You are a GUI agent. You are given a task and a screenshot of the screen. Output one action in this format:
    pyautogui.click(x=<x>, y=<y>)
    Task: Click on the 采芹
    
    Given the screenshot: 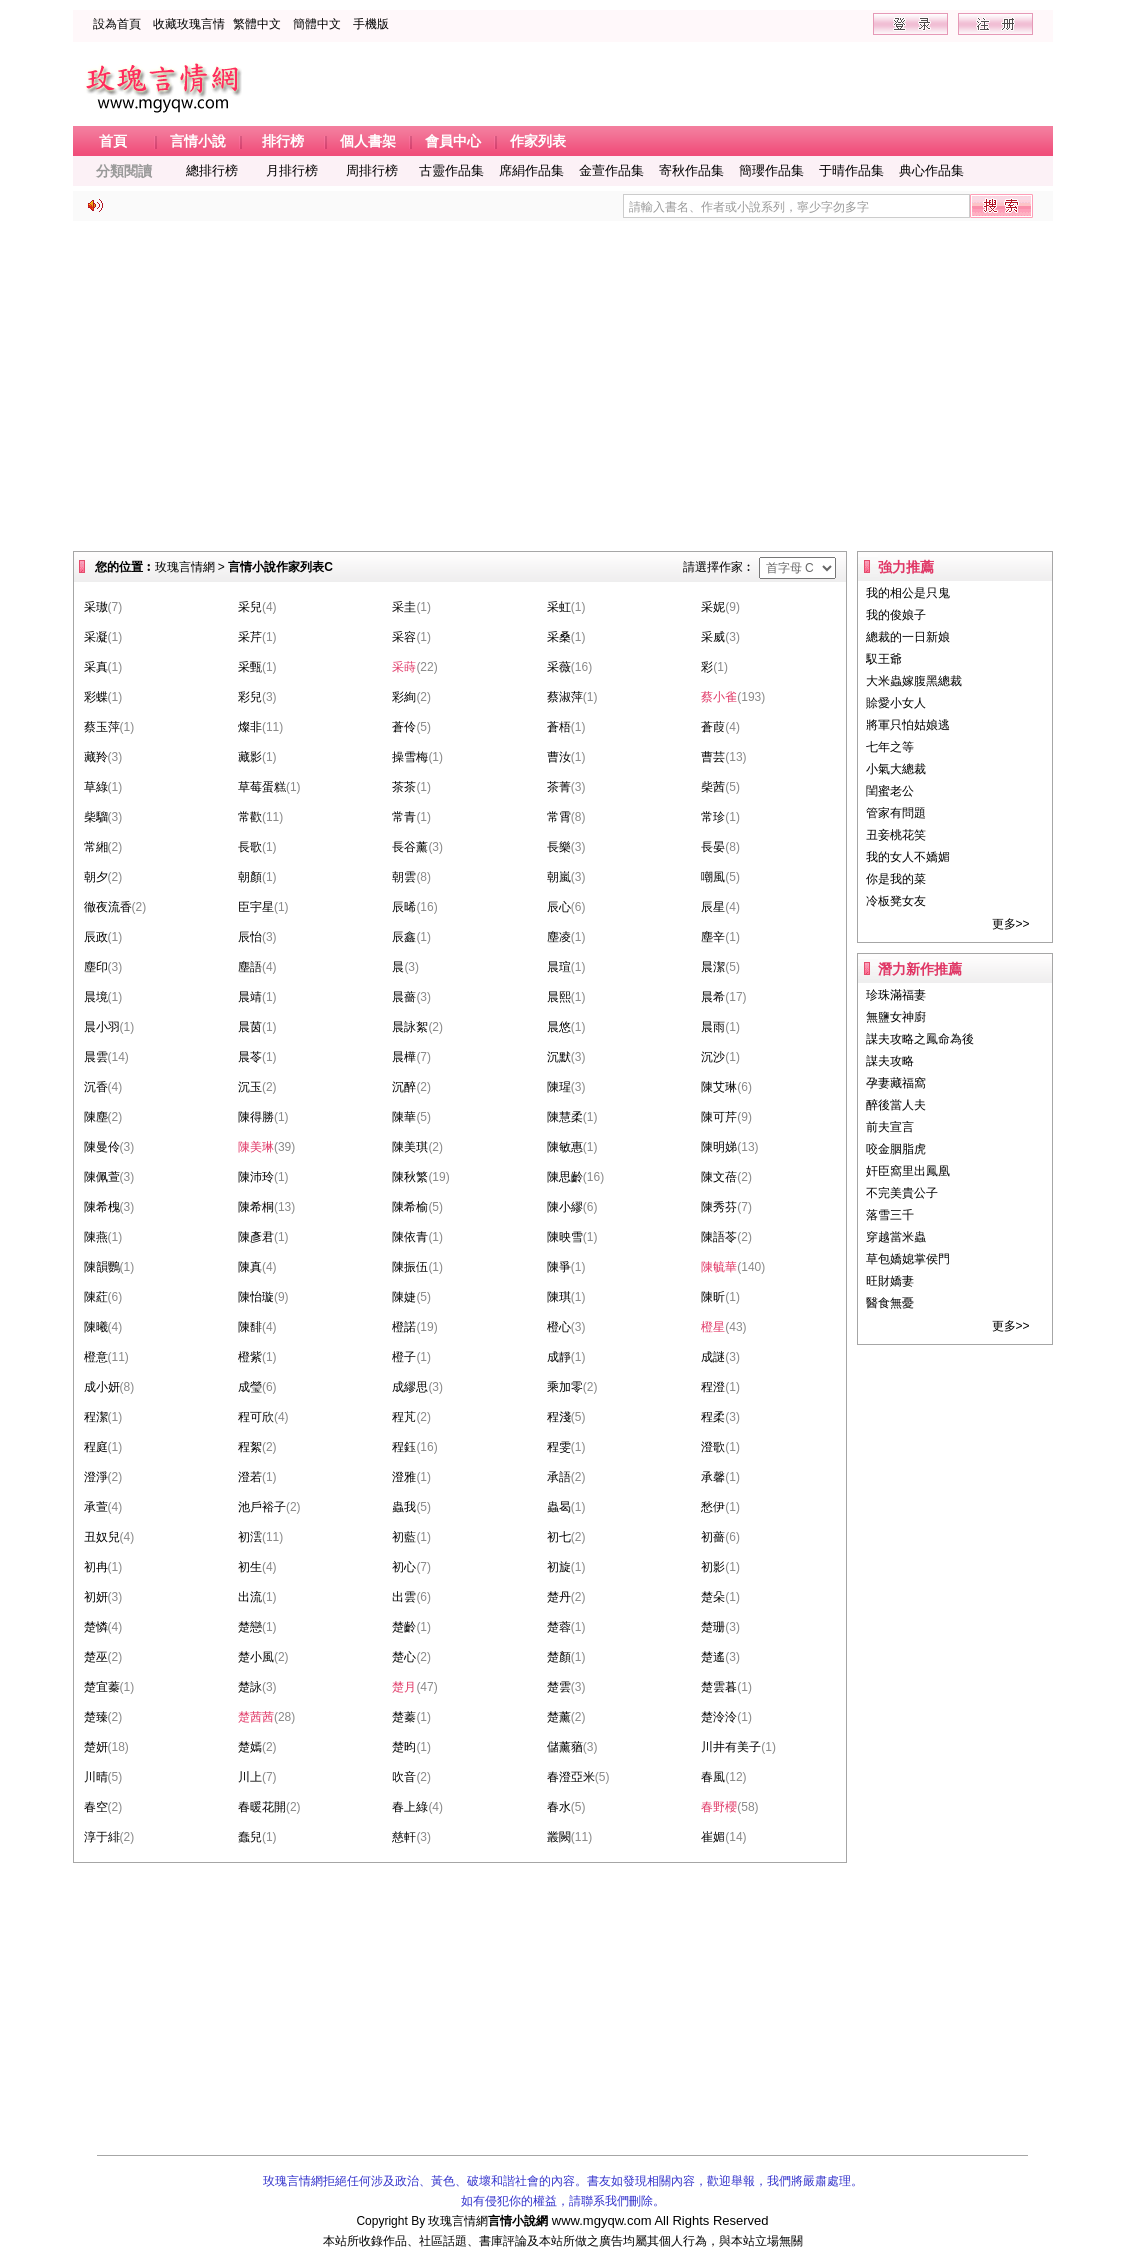 What is the action you would take?
    pyautogui.click(x=250, y=637)
    